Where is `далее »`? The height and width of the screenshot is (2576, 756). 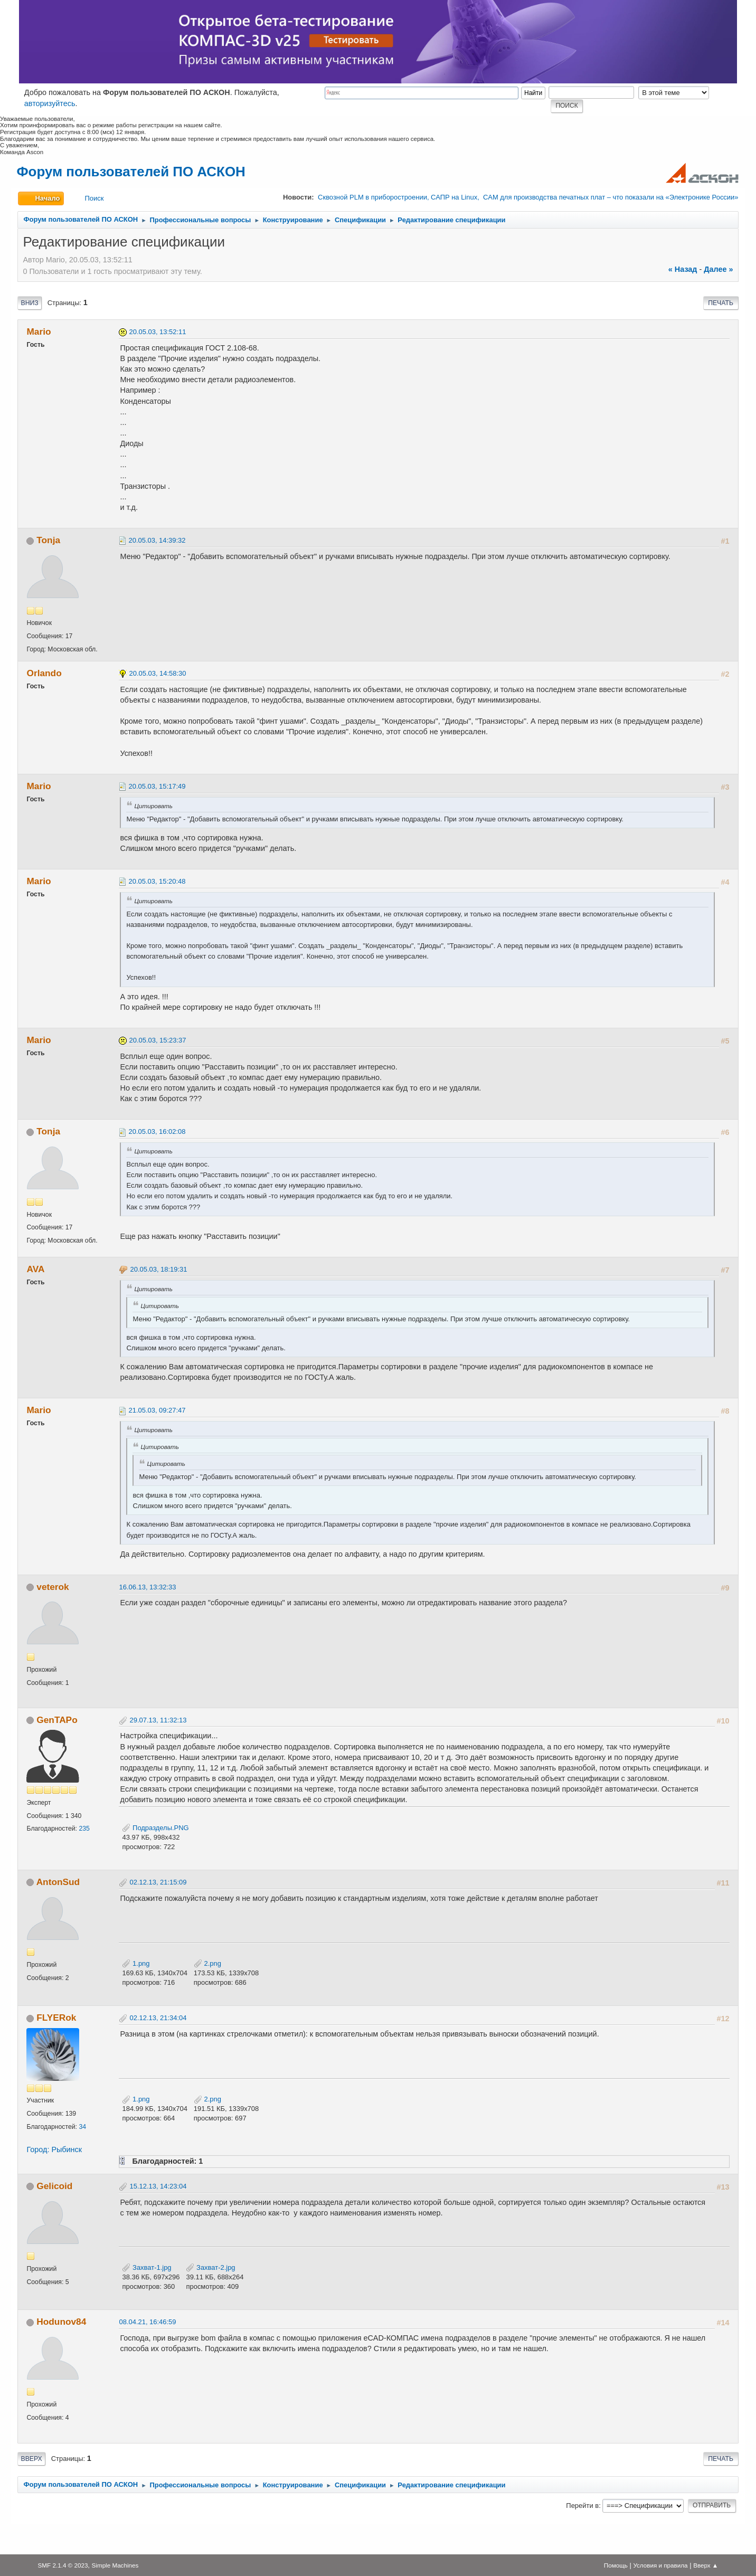 далее » is located at coordinates (718, 269).